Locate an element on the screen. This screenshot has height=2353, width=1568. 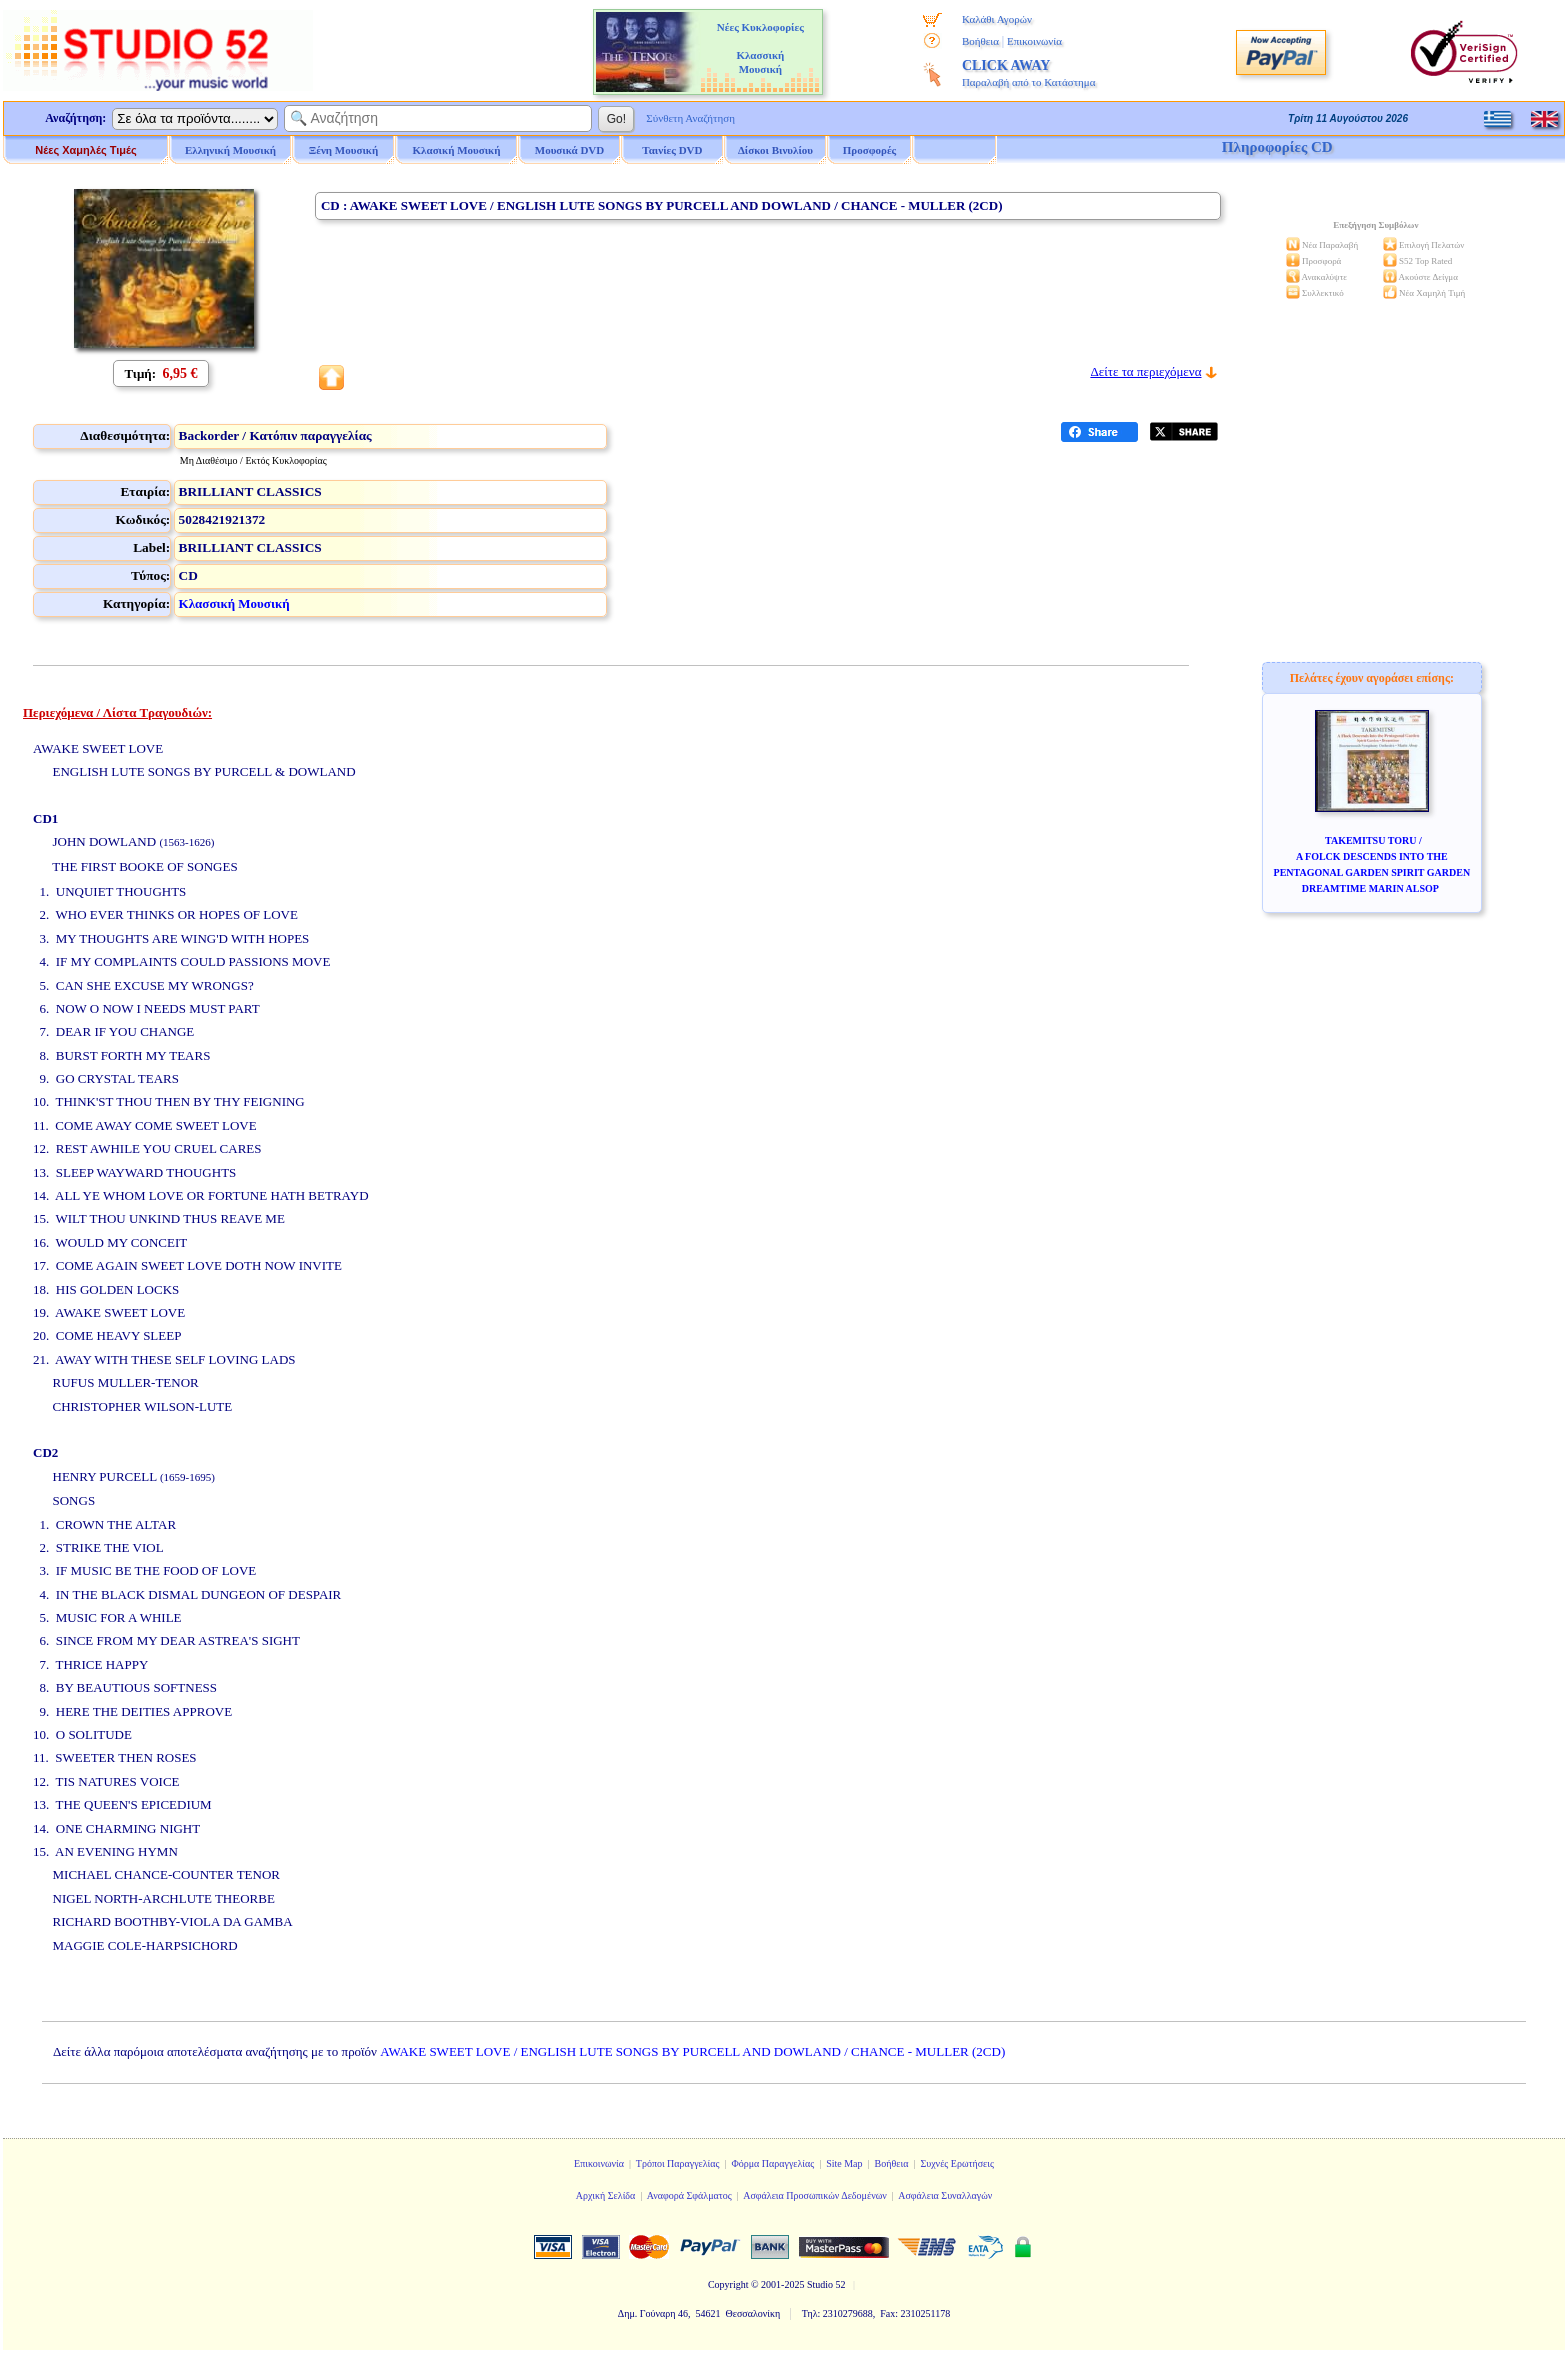
Συχνές Ερωτήσεις is located at coordinates (957, 2163).